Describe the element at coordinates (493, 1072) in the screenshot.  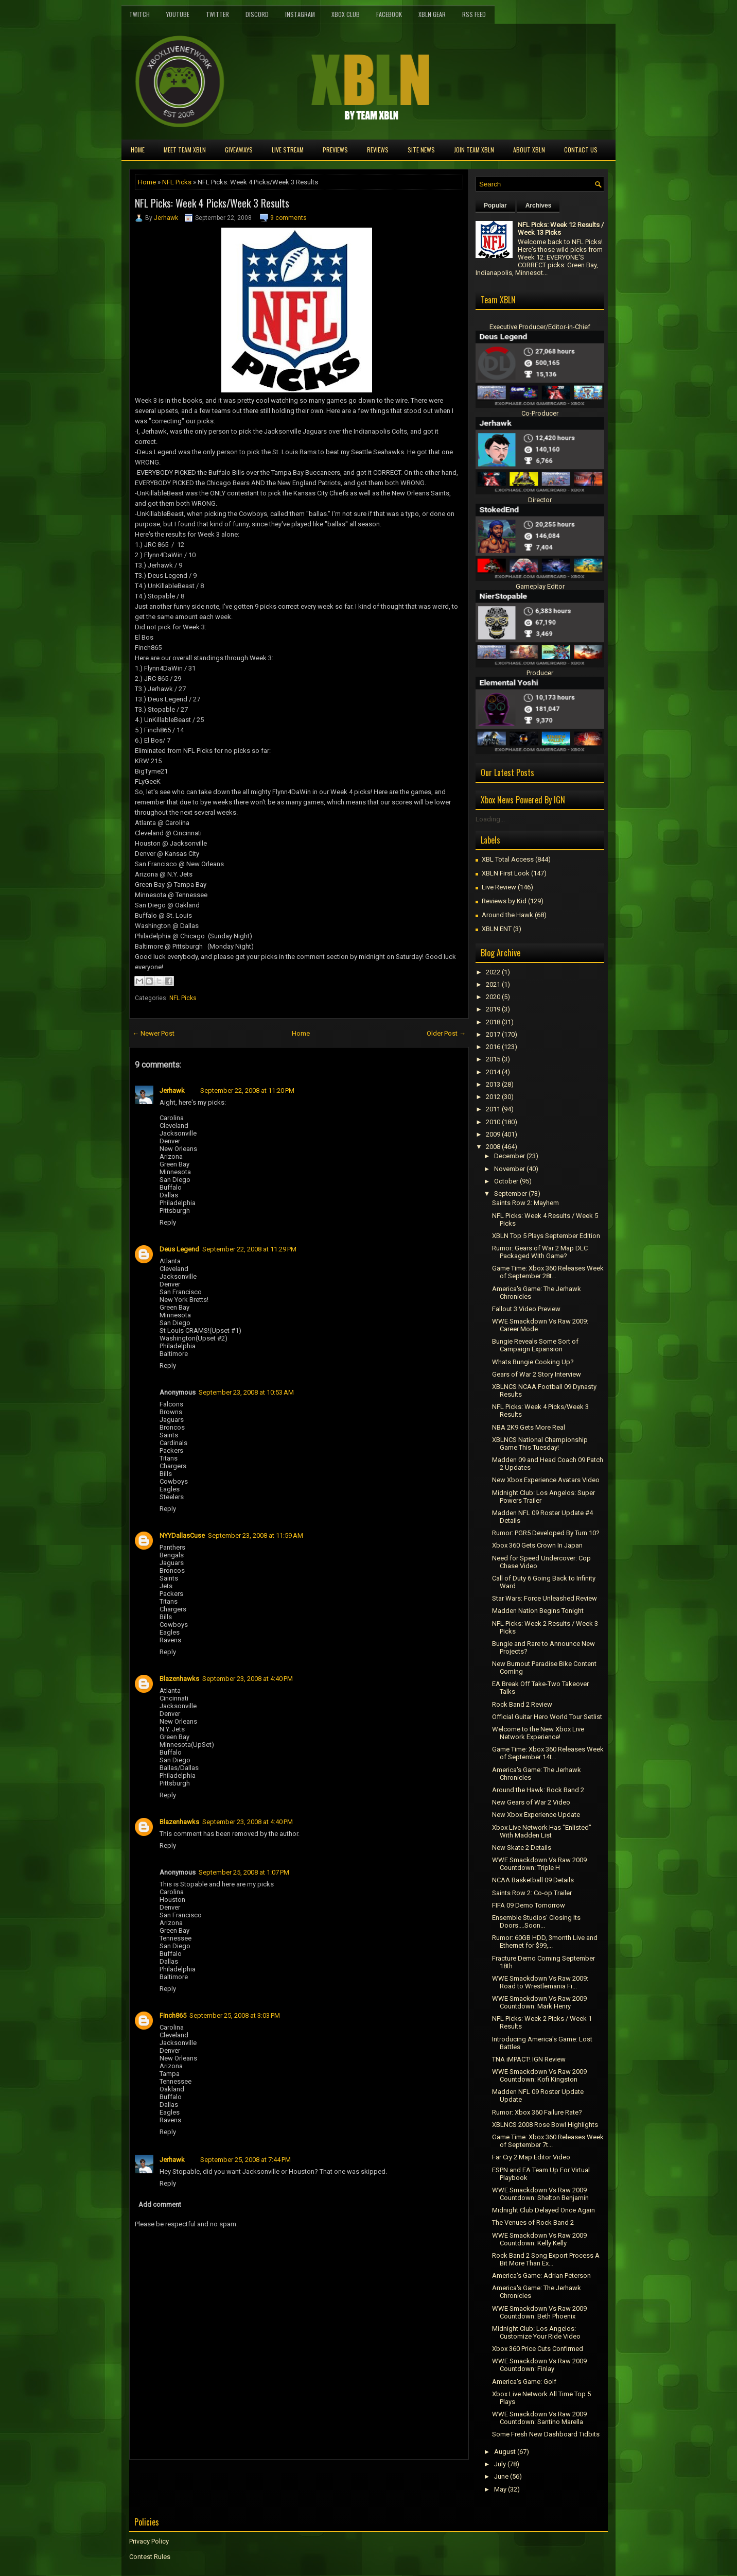
I see `2014` at that location.